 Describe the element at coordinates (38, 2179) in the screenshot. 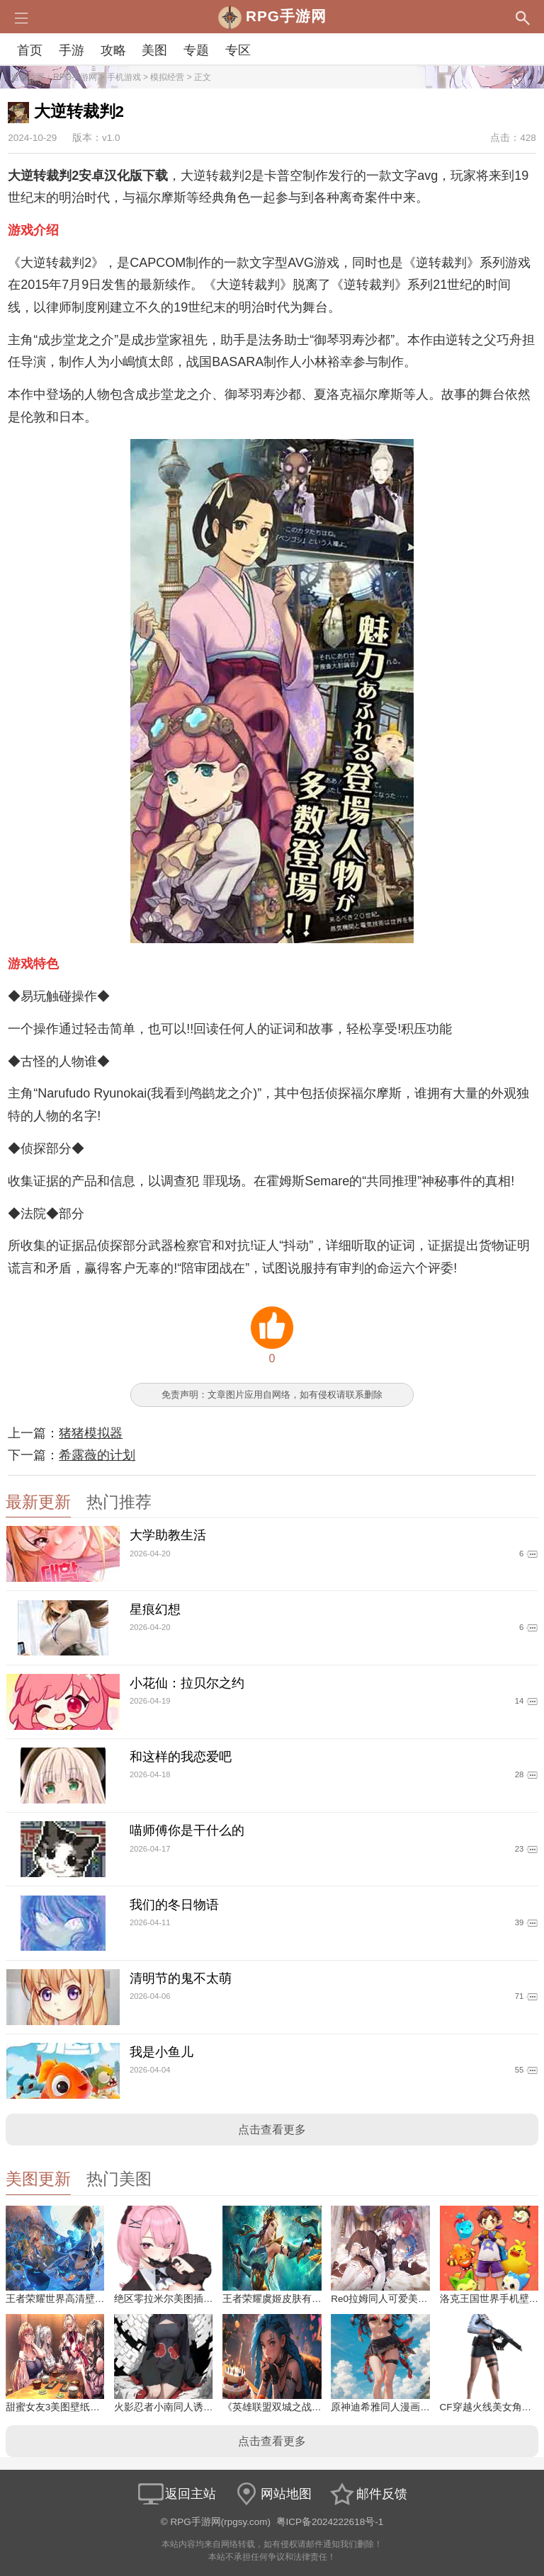

I see `美图更新` at that location.